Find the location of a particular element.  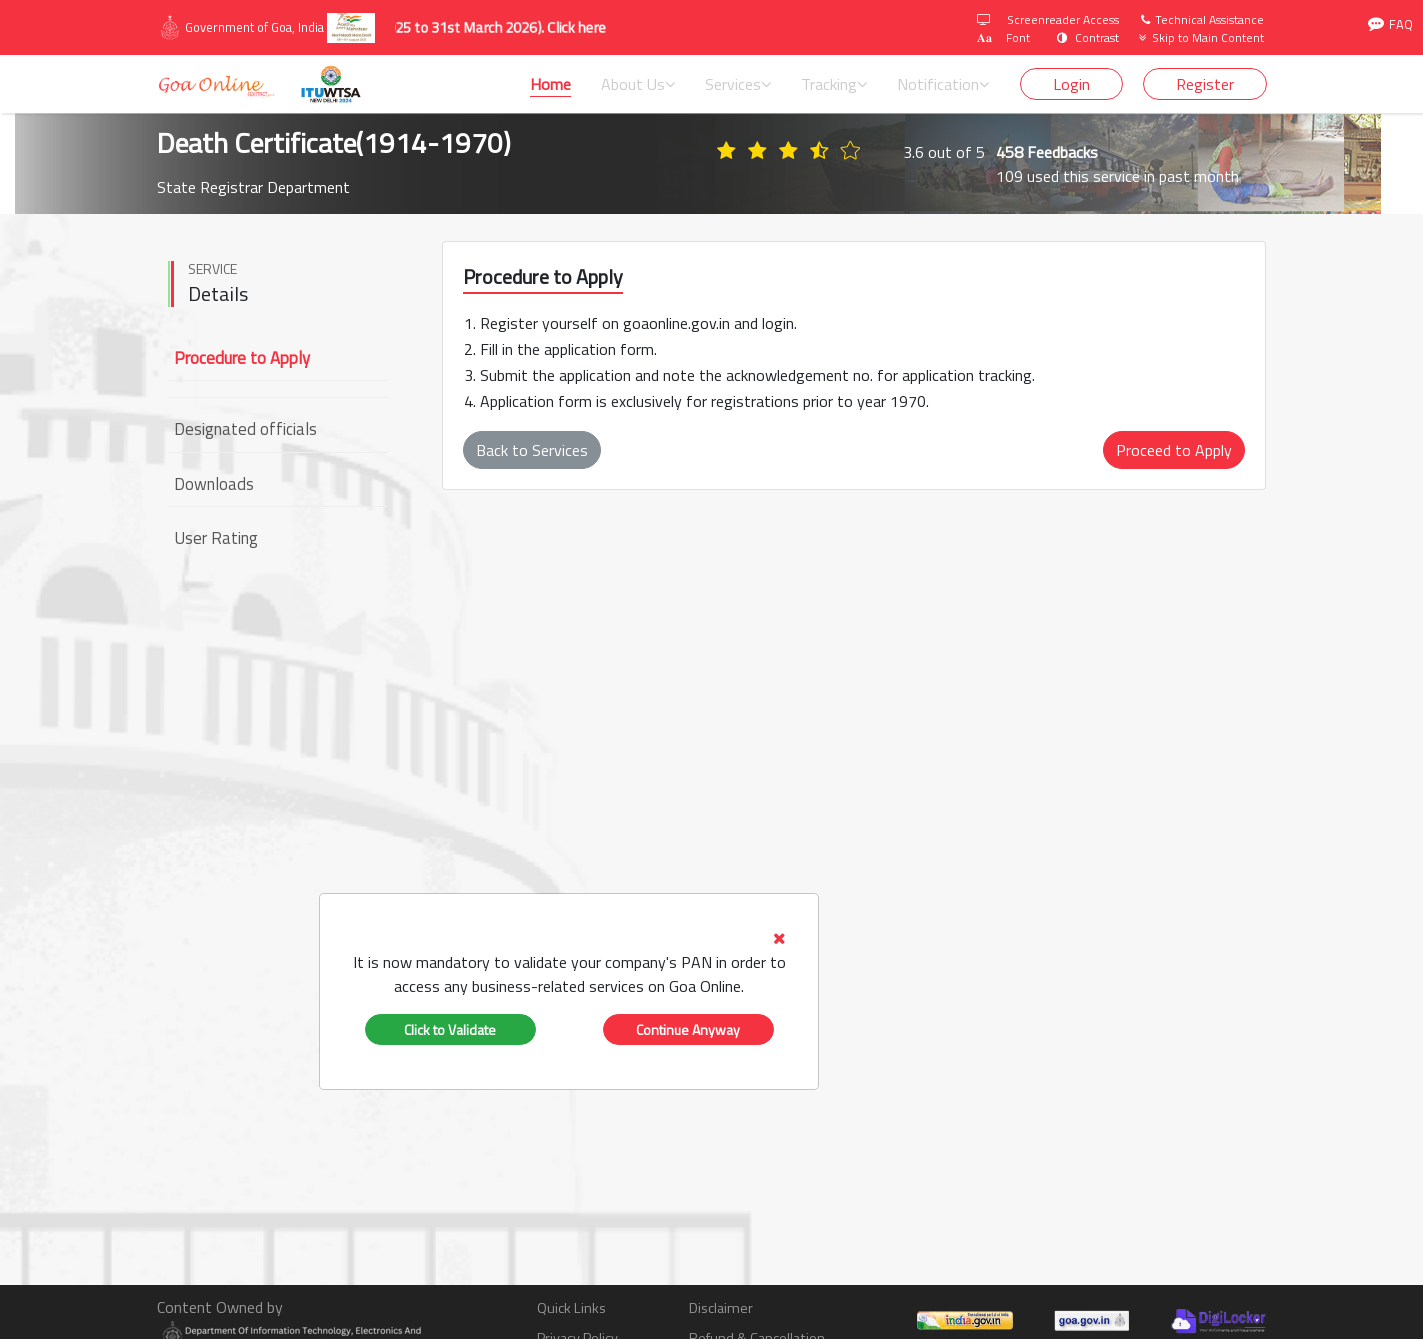

[tab] is located at coordinates (569, 962).